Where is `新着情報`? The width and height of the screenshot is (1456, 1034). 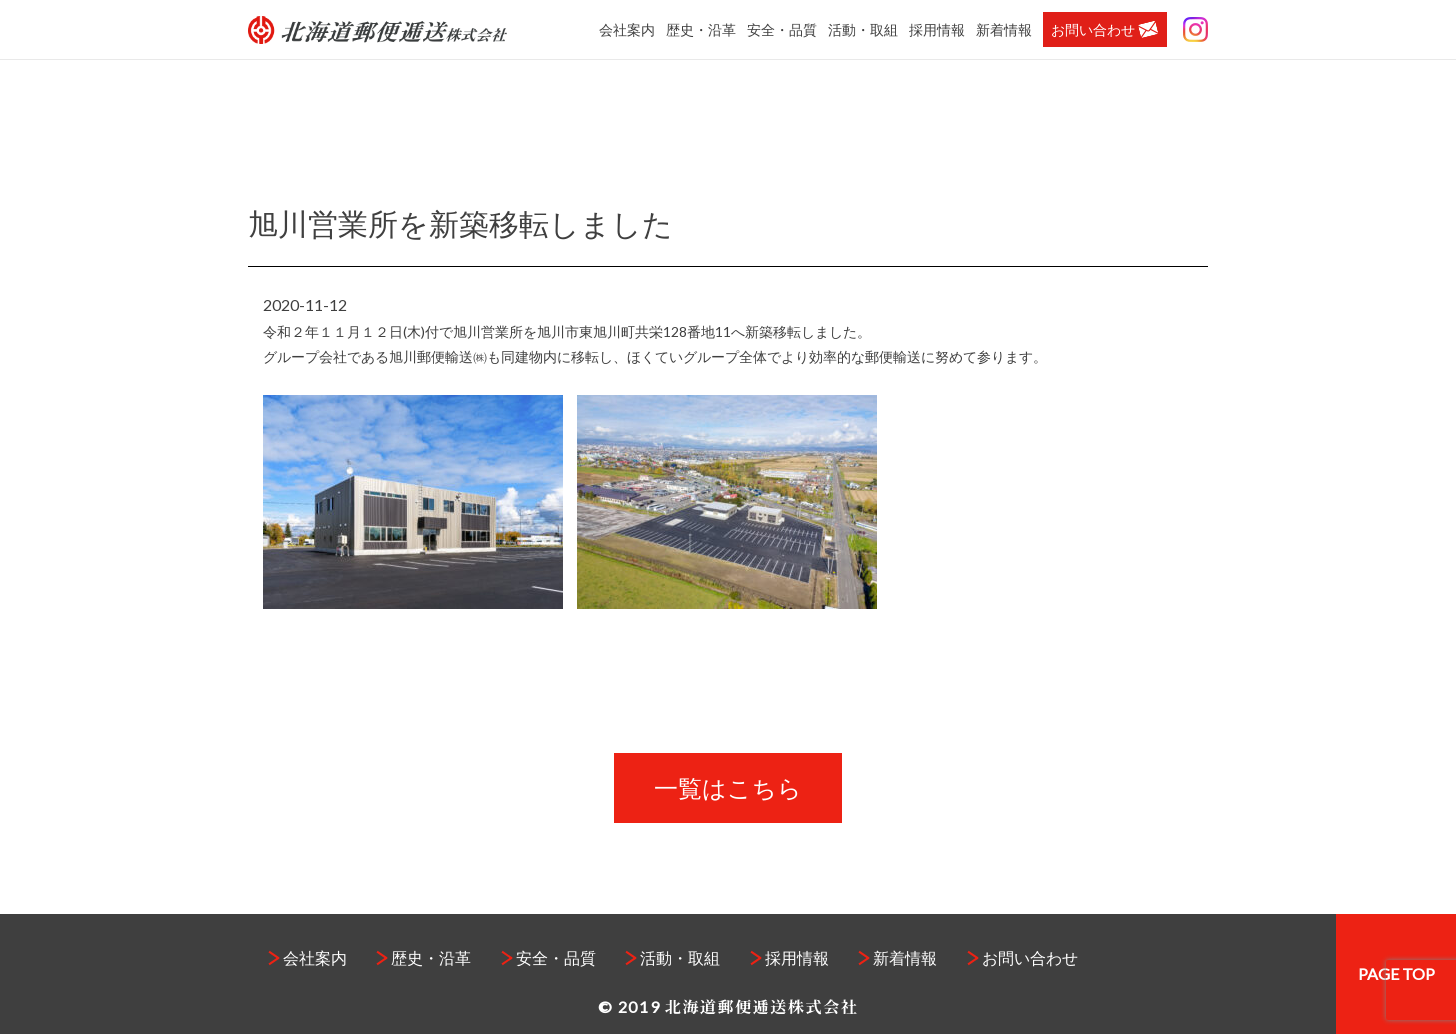
新着情報 is located at coordinates (1004, 29).